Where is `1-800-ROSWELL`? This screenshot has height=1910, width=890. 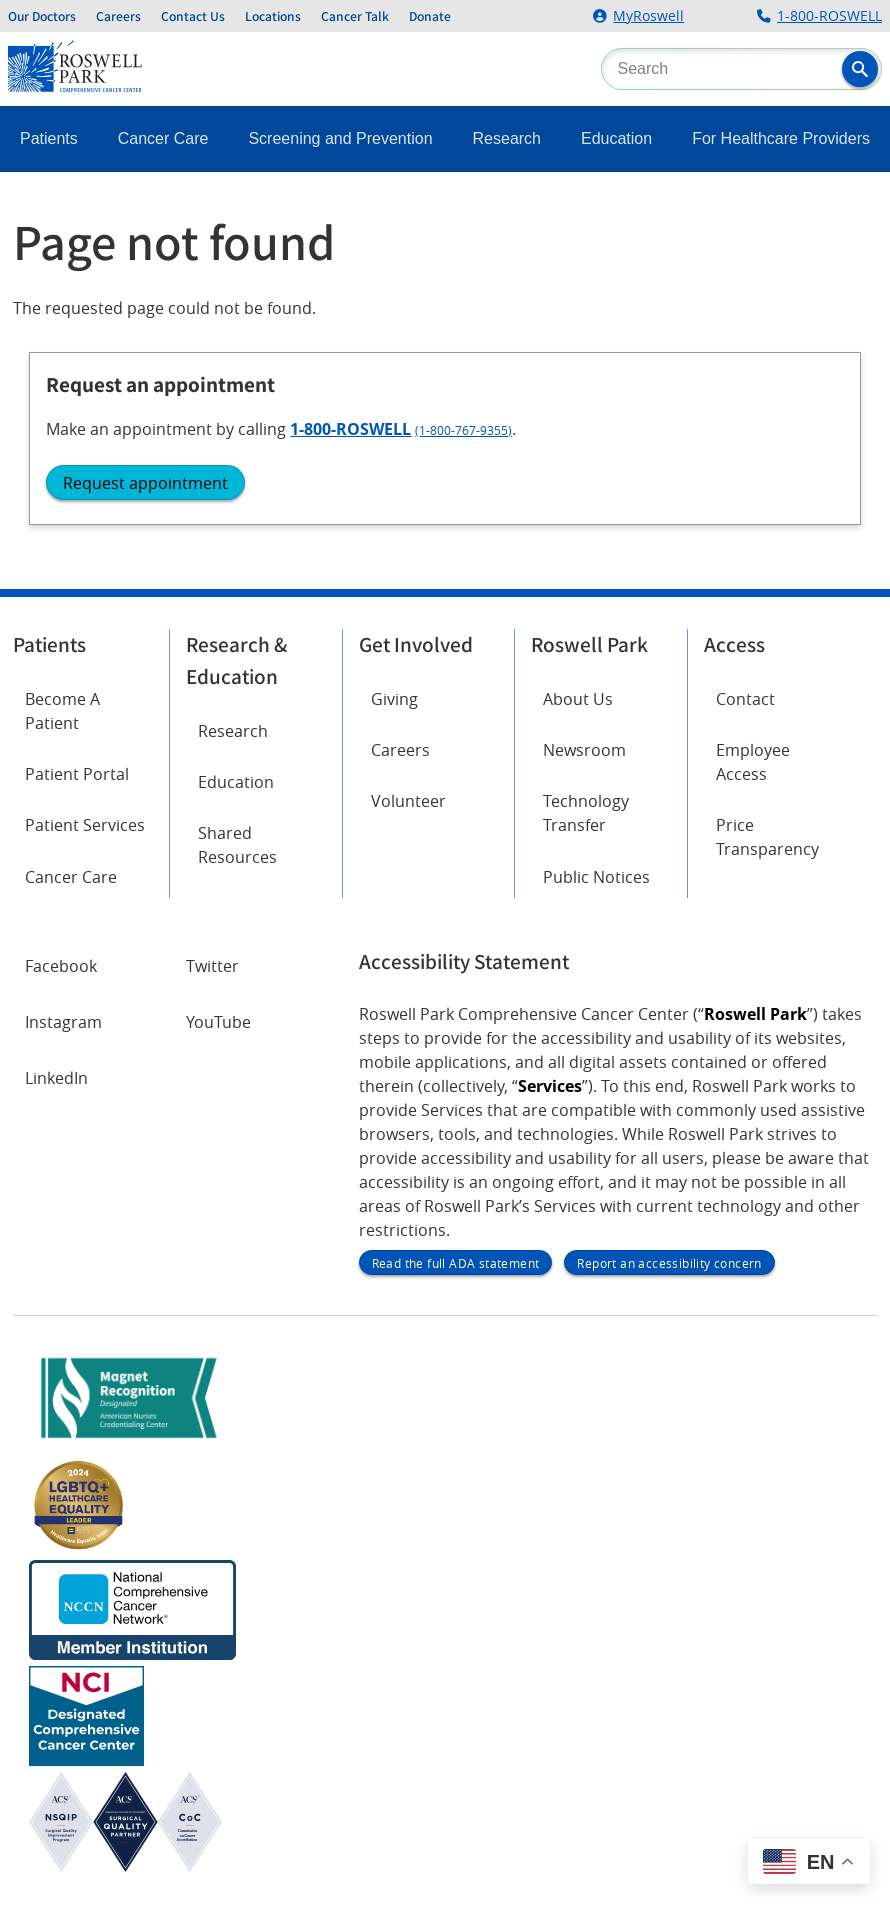
1-800-ROSWELL is located at coordinates (829, 16).